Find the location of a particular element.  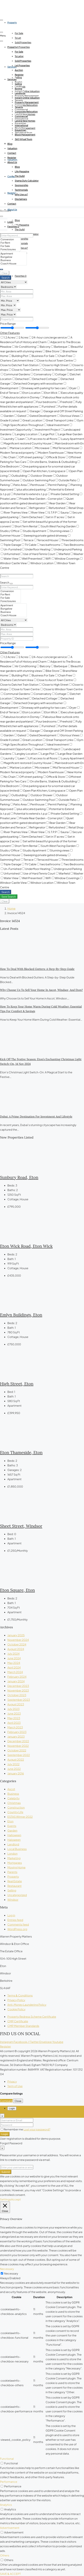

February 2024 is located at coordinates (16, 1676).